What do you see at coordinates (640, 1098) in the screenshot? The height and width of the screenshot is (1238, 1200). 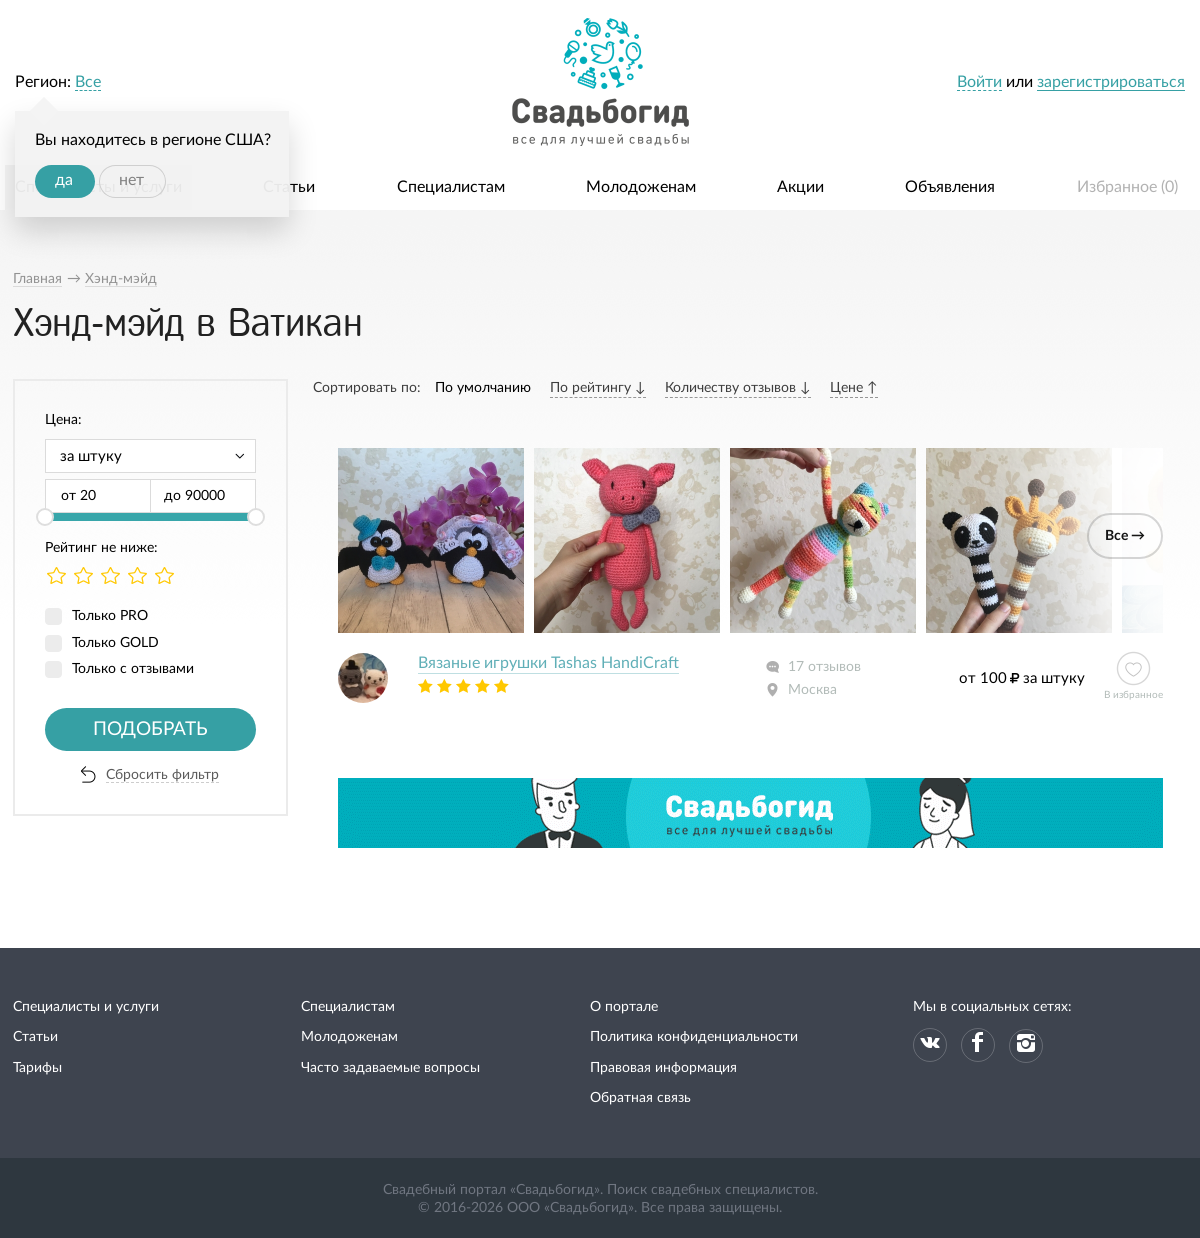 I see `Обратная связь` at bounding box center [640, 1098].